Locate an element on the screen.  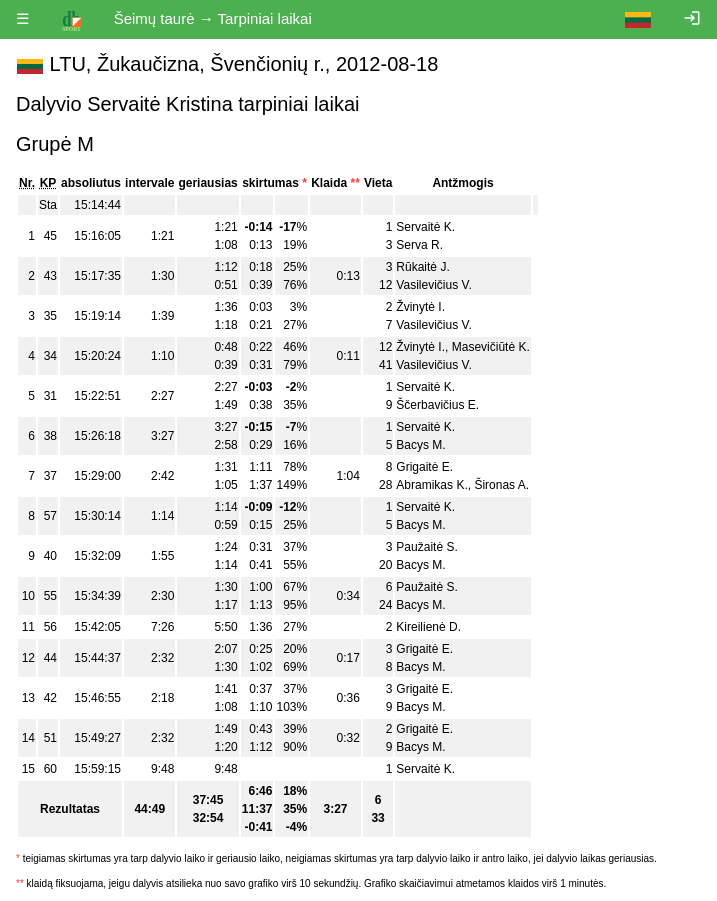
Kireilienė D. is located at coordinates (428, 627).